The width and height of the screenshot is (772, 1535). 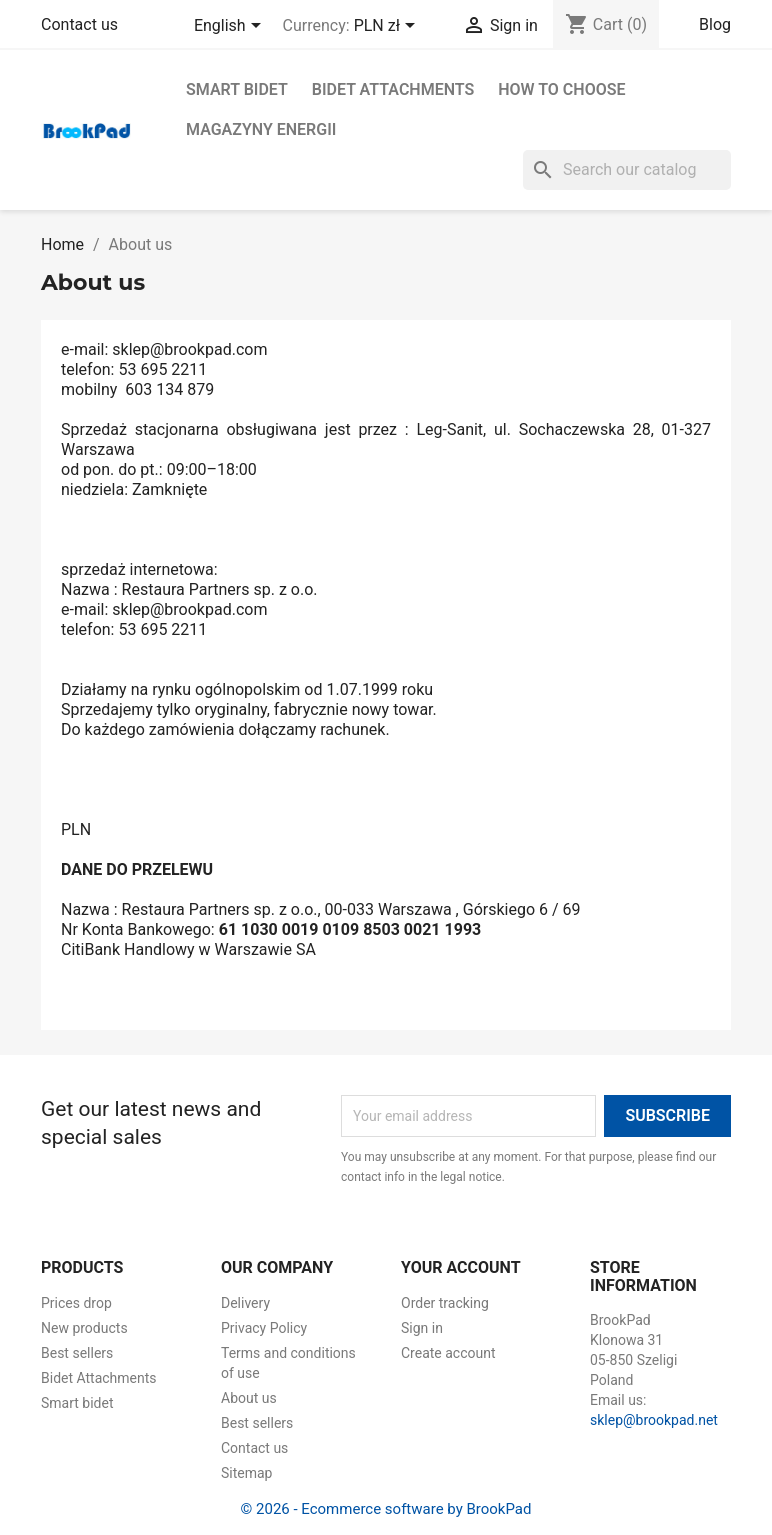 I want to click on Privacy Policy, so click(x=264, y=1328).